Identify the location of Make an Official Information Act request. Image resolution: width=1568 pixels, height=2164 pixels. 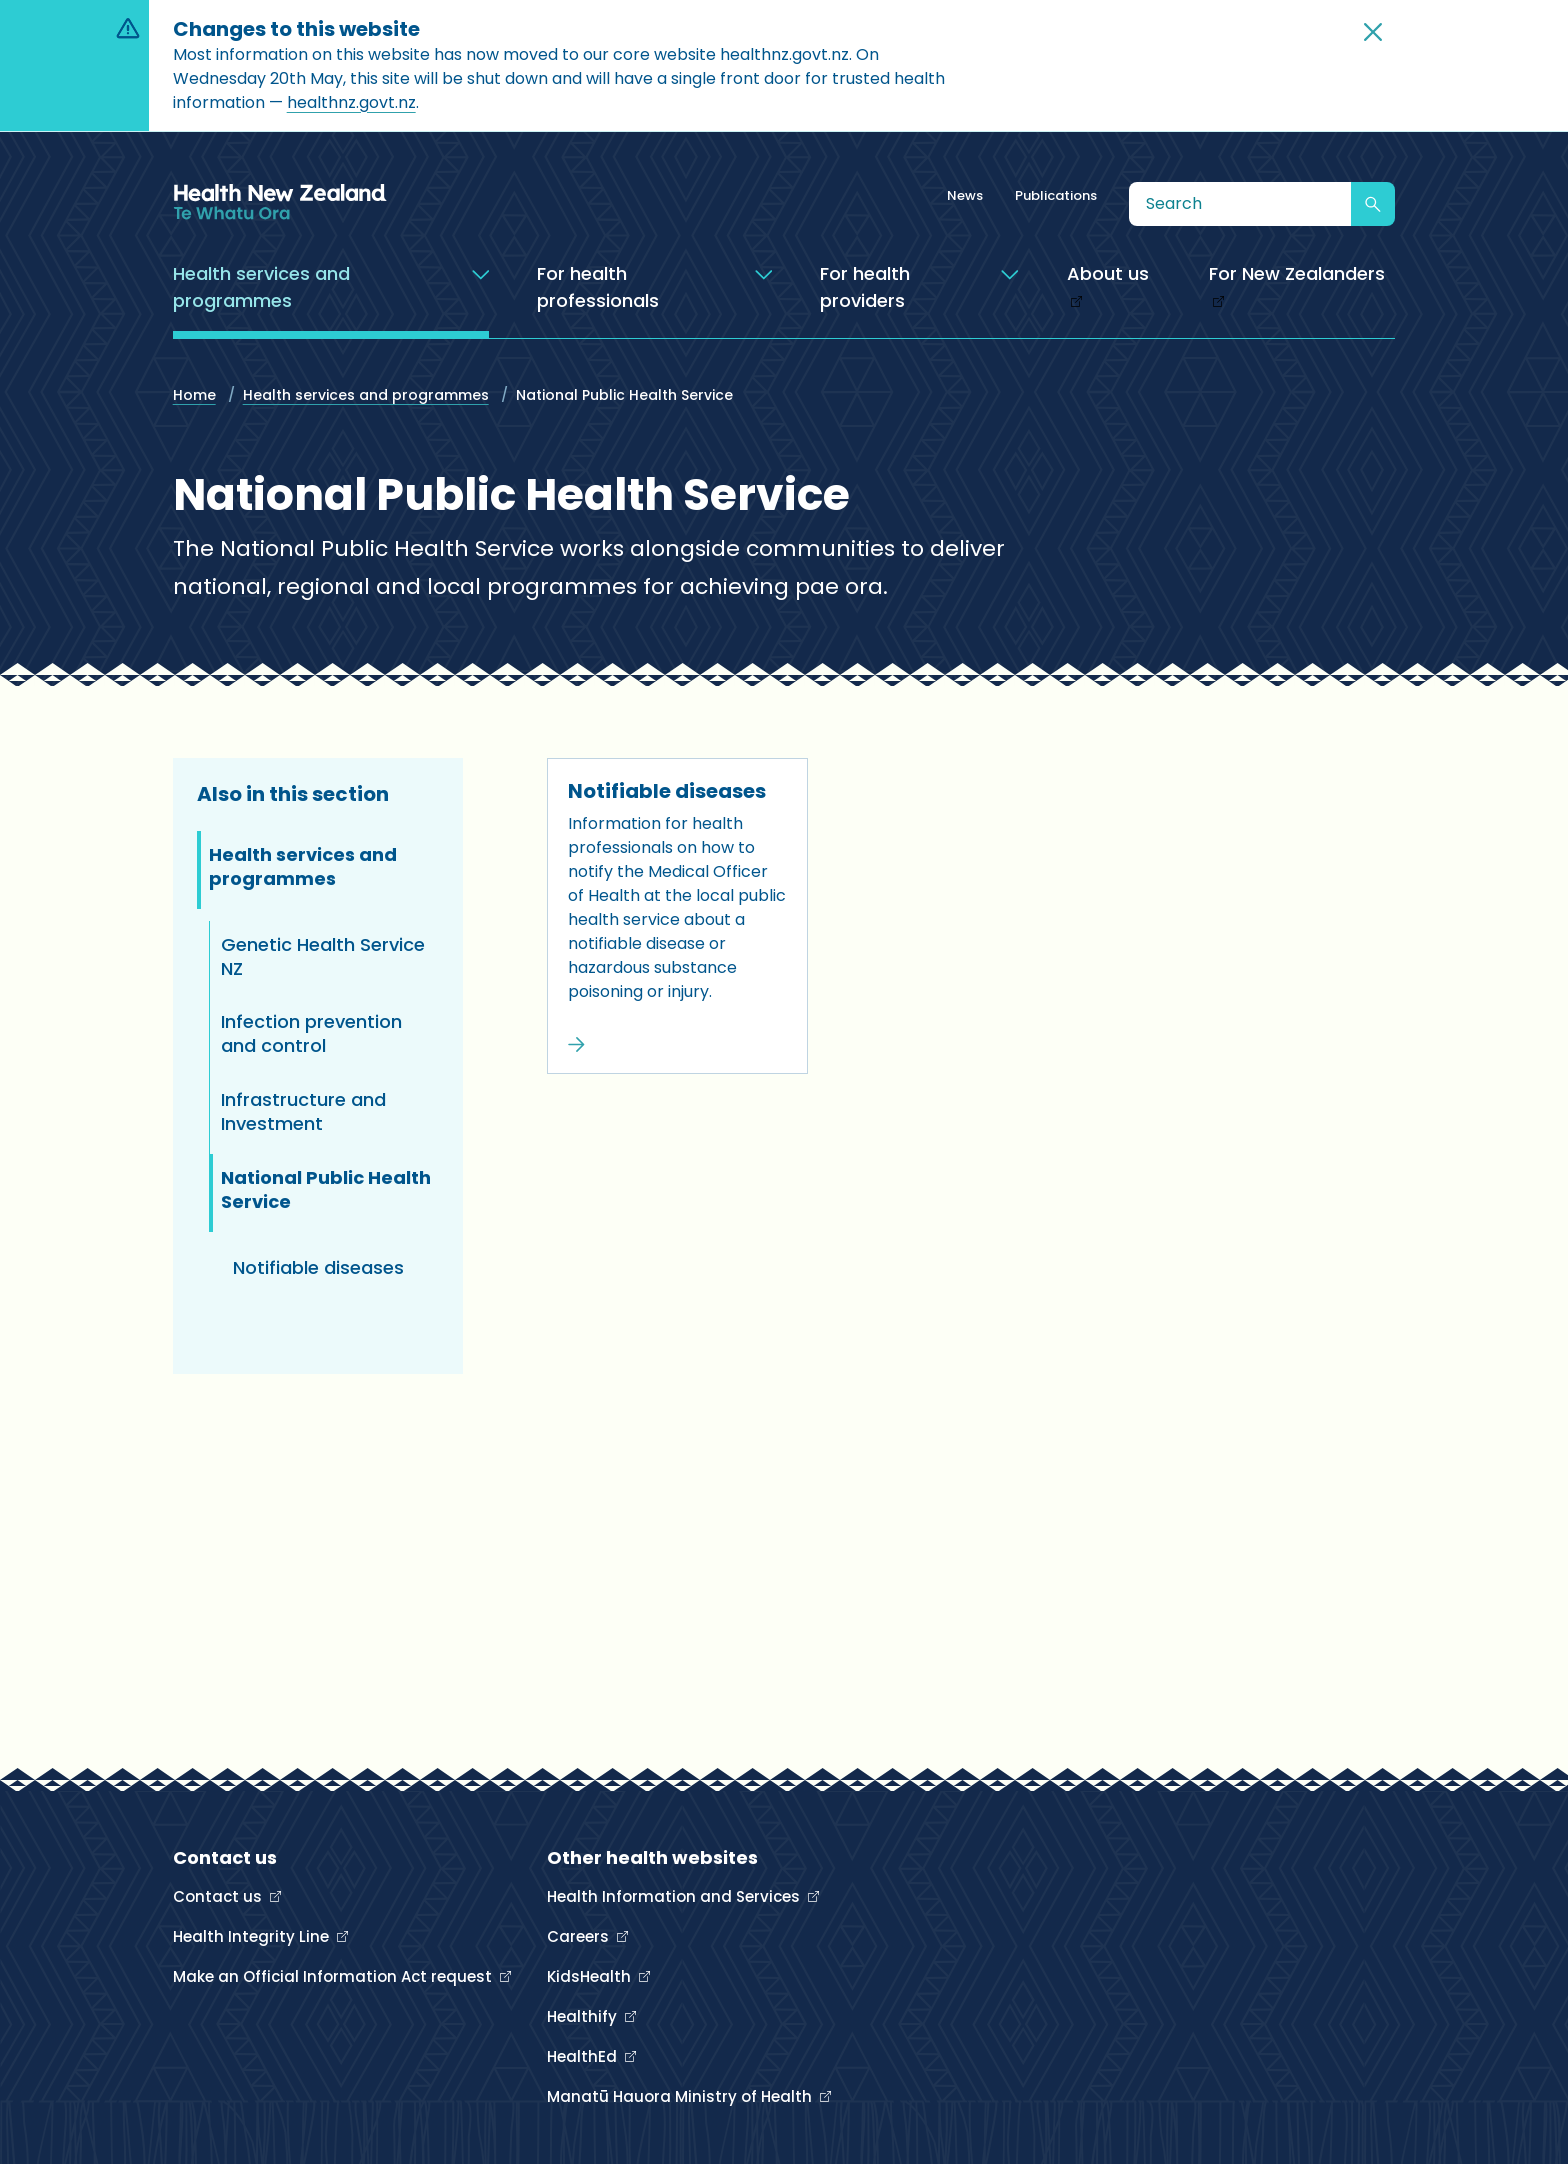
(334, 1976).